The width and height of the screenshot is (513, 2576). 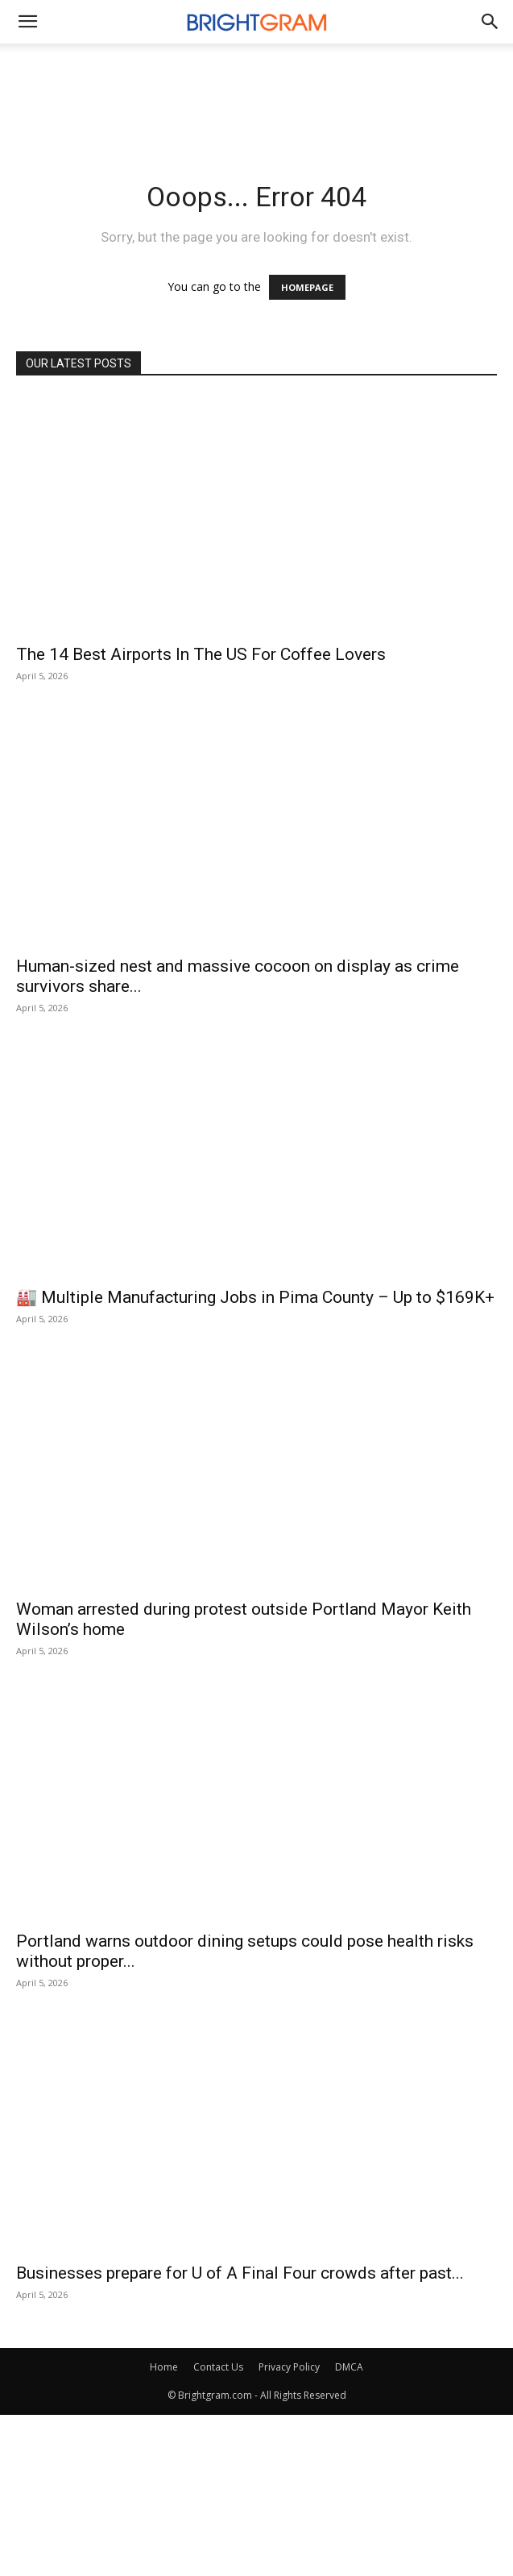 I want to click on 🏭 Multiple Manufacturing Jobs in Pima County – Up to $169K+, so click(x=255, y=1297).